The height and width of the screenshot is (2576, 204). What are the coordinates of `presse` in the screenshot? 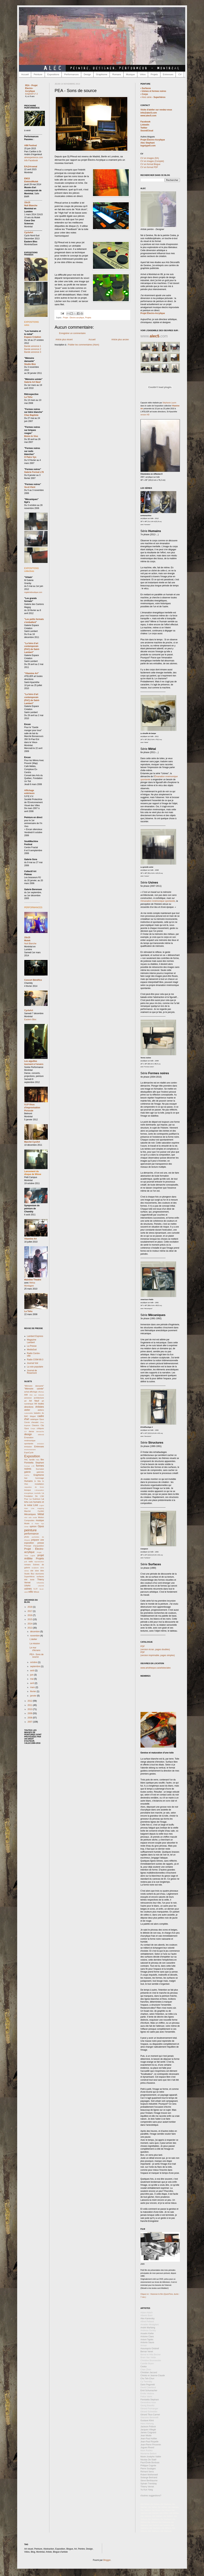 It's located at (40, 1543).